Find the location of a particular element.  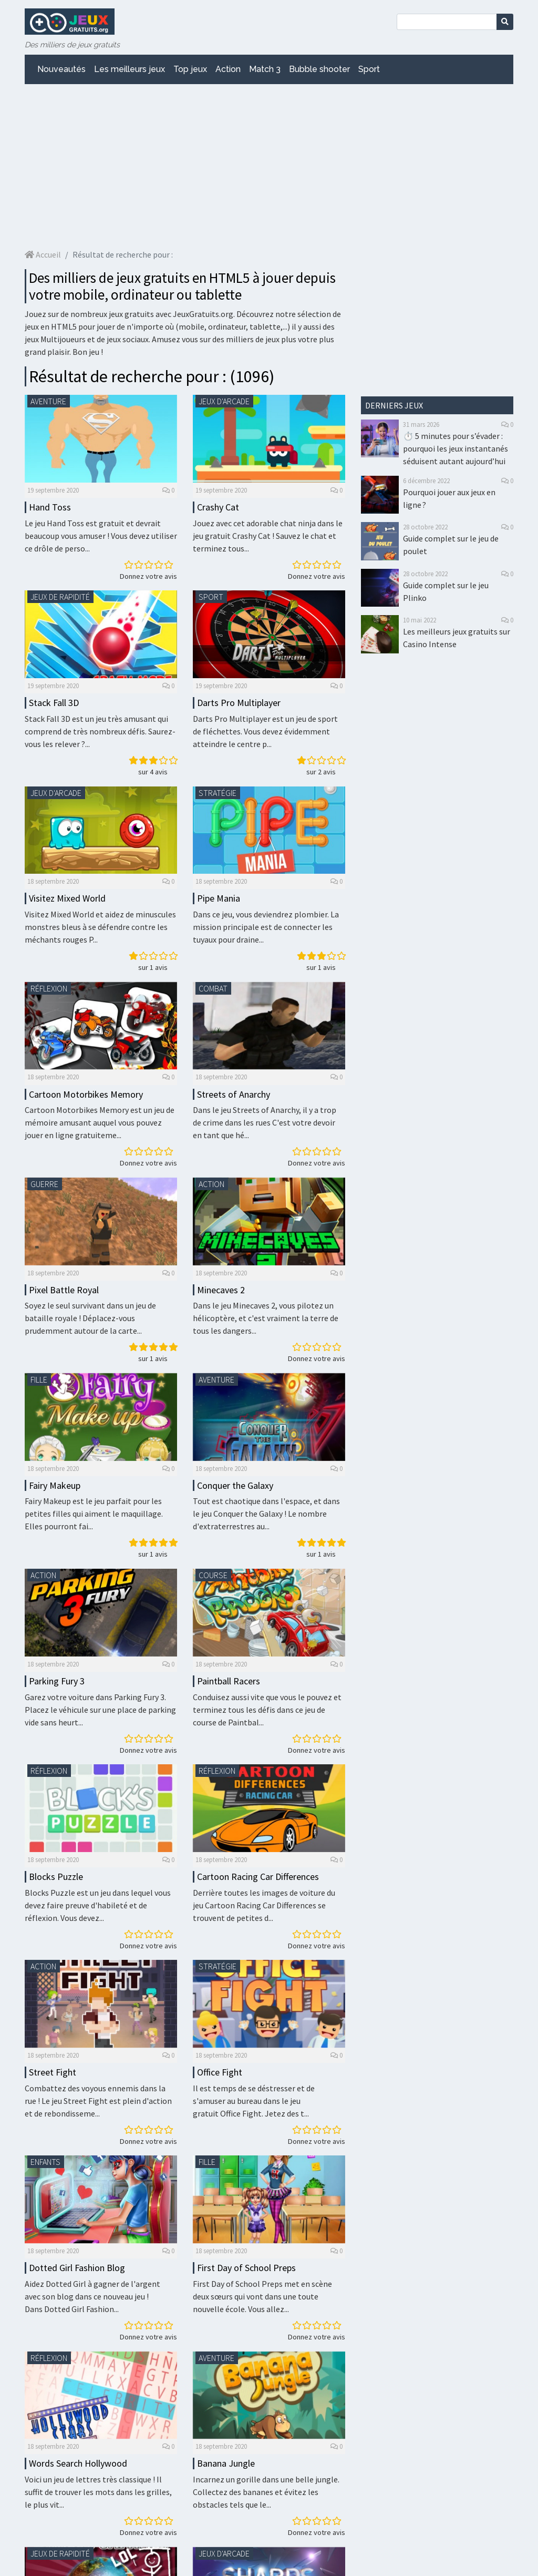

⏱️ 5 minutes pour s’évader : pourquoi les jeux instantanés séduisent autant aujourd’hui is located at coordinates (455, 448).